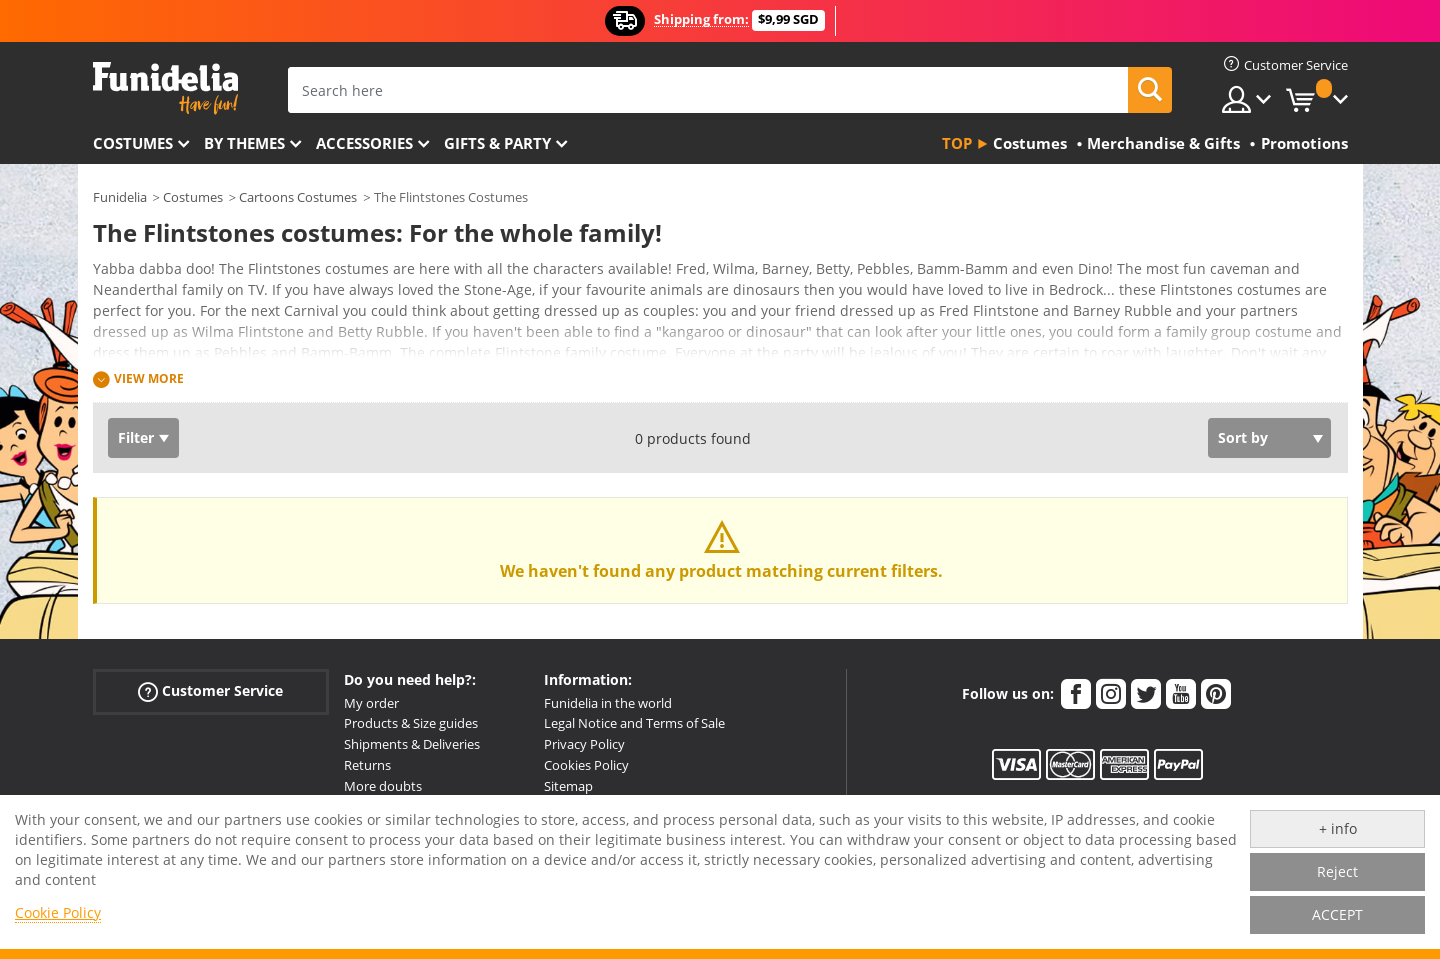 The width and height of the screenshot is (1440, 959). I want to click on By themes, so click(244, 143).